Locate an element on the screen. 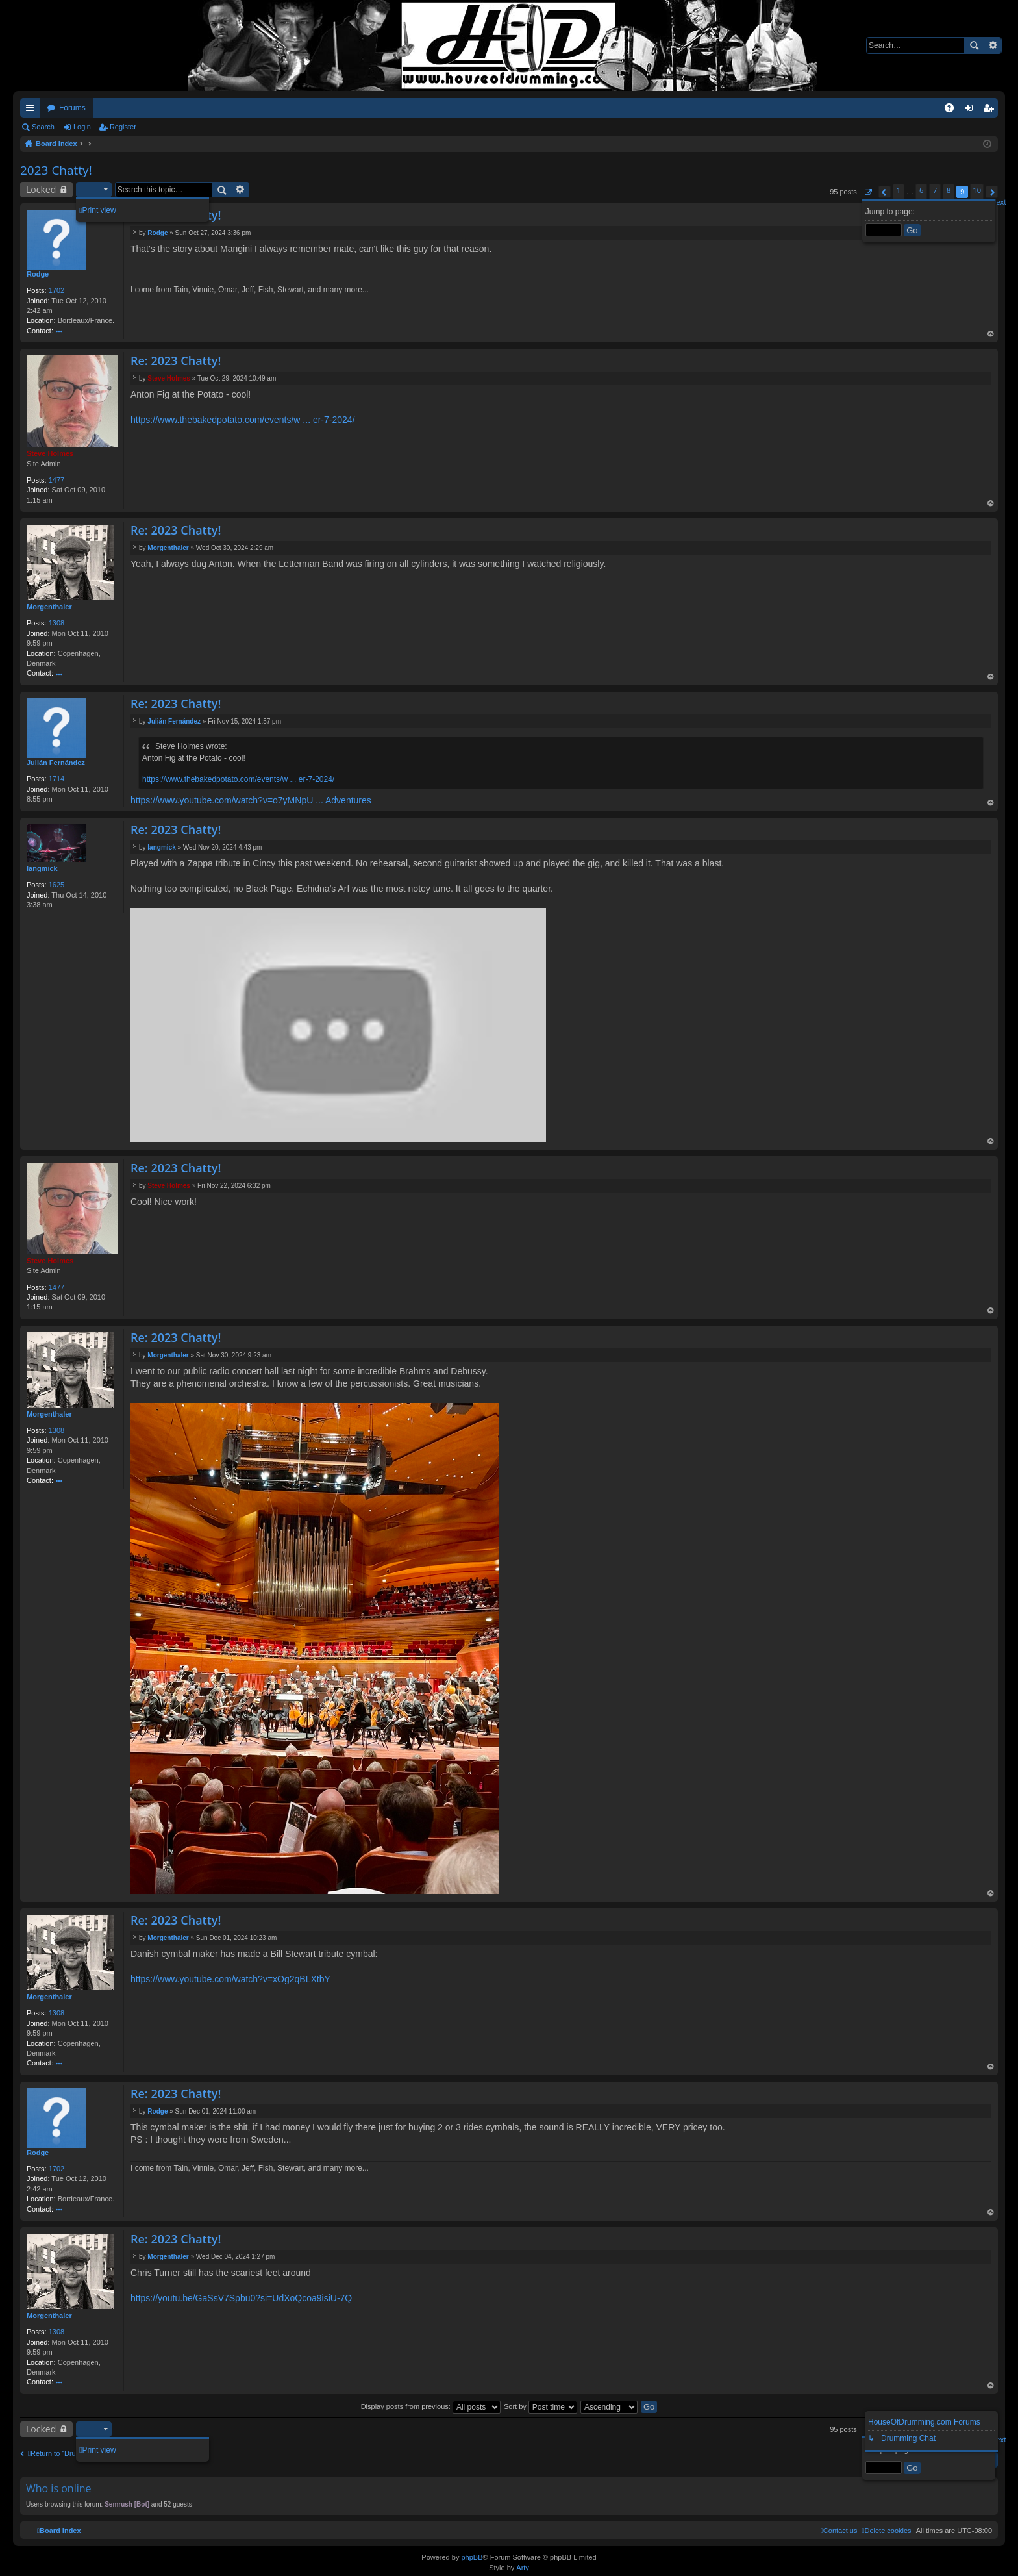 The image size is (1018, 2576). 10 [button] is located at coordinates (977, 190).